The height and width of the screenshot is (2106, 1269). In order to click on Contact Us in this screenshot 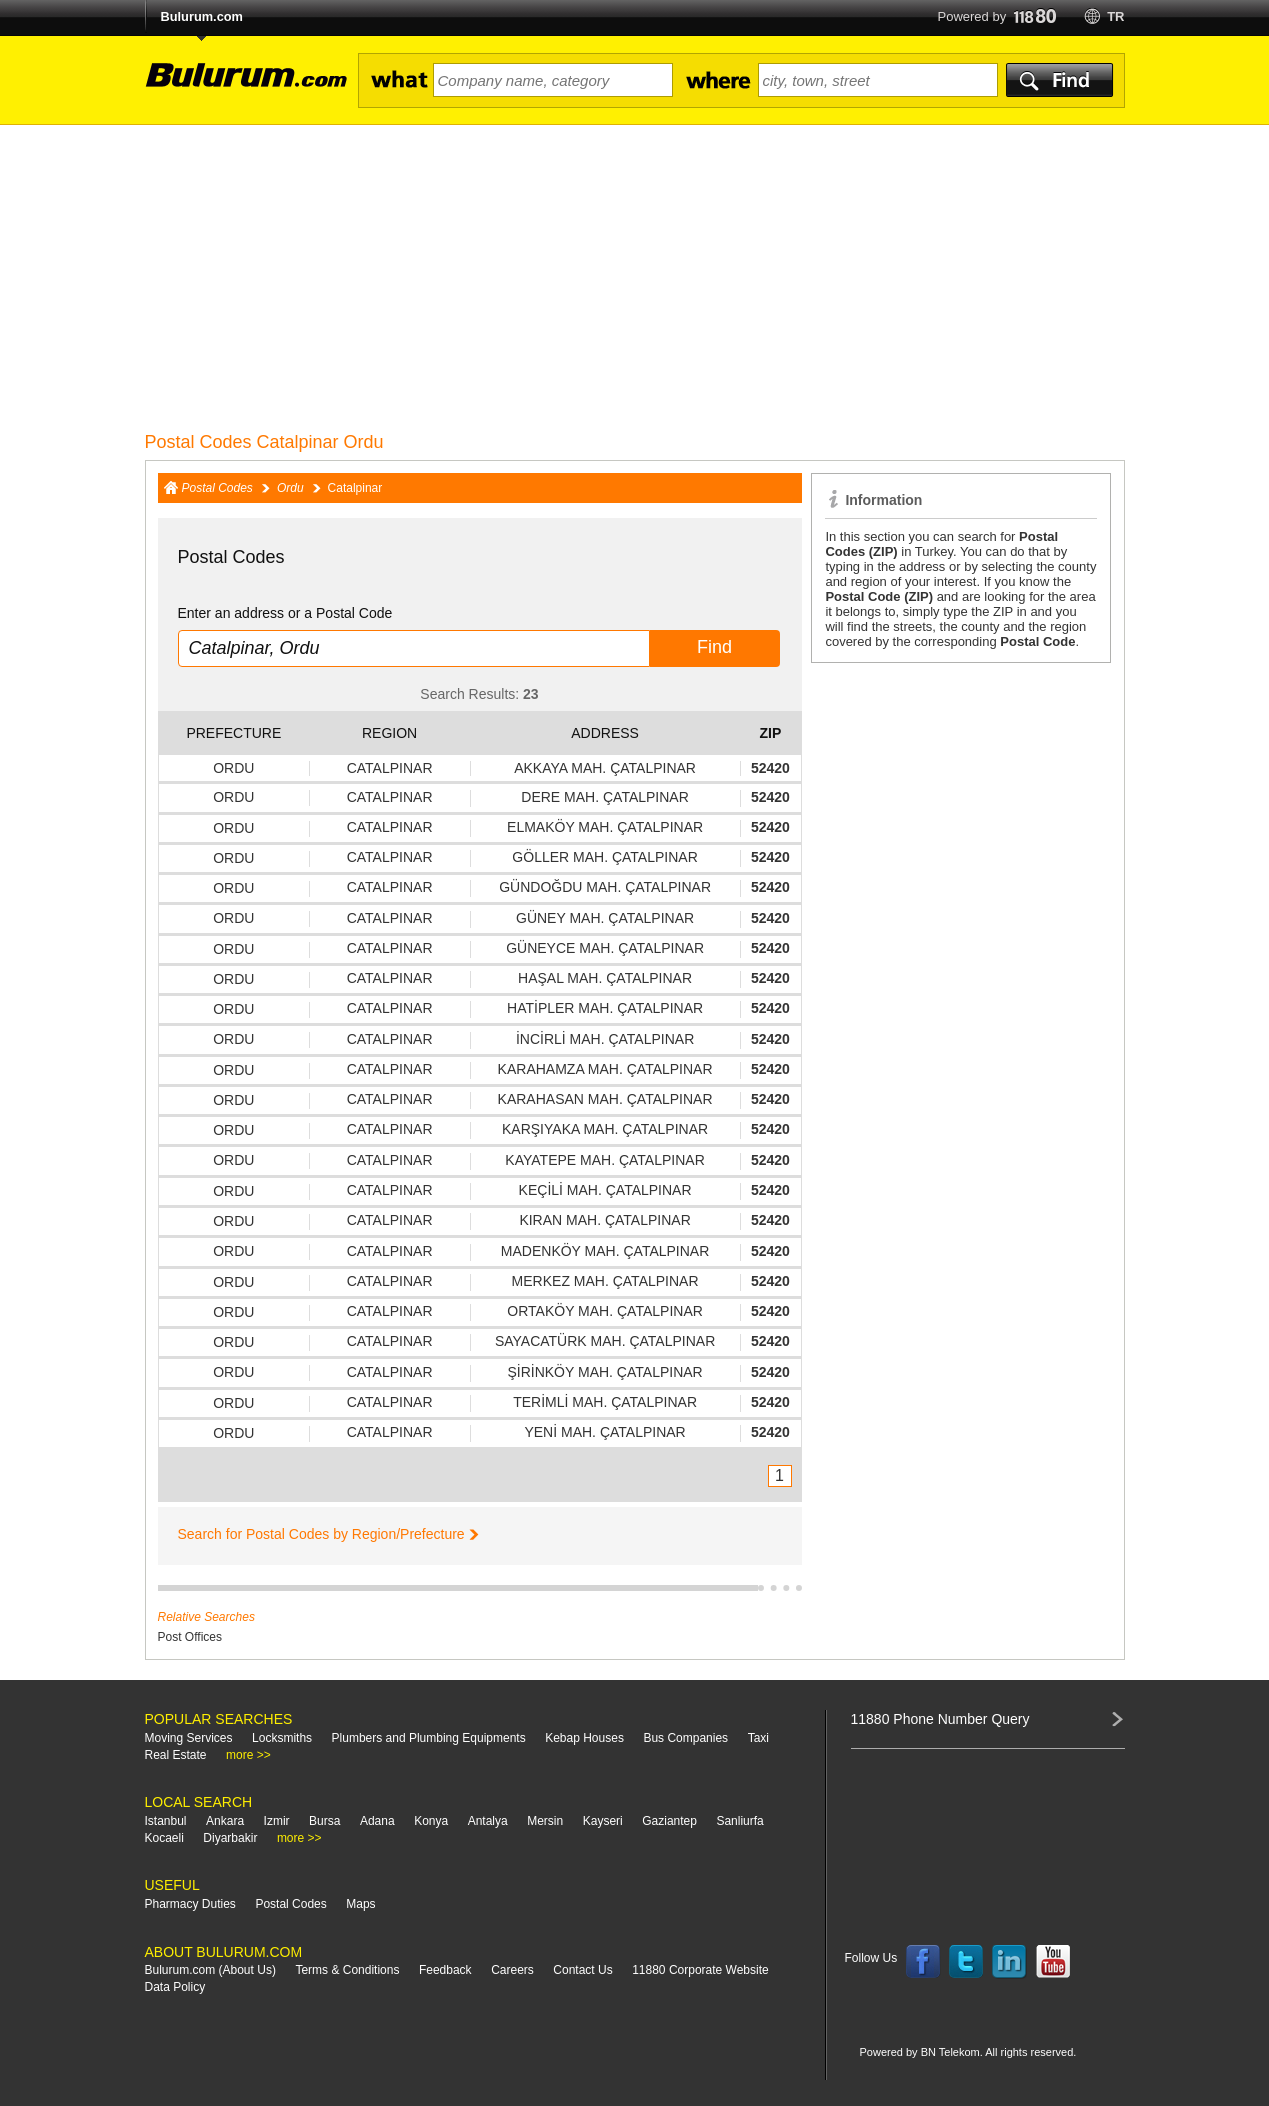, I will do `click(582, 1970)`.